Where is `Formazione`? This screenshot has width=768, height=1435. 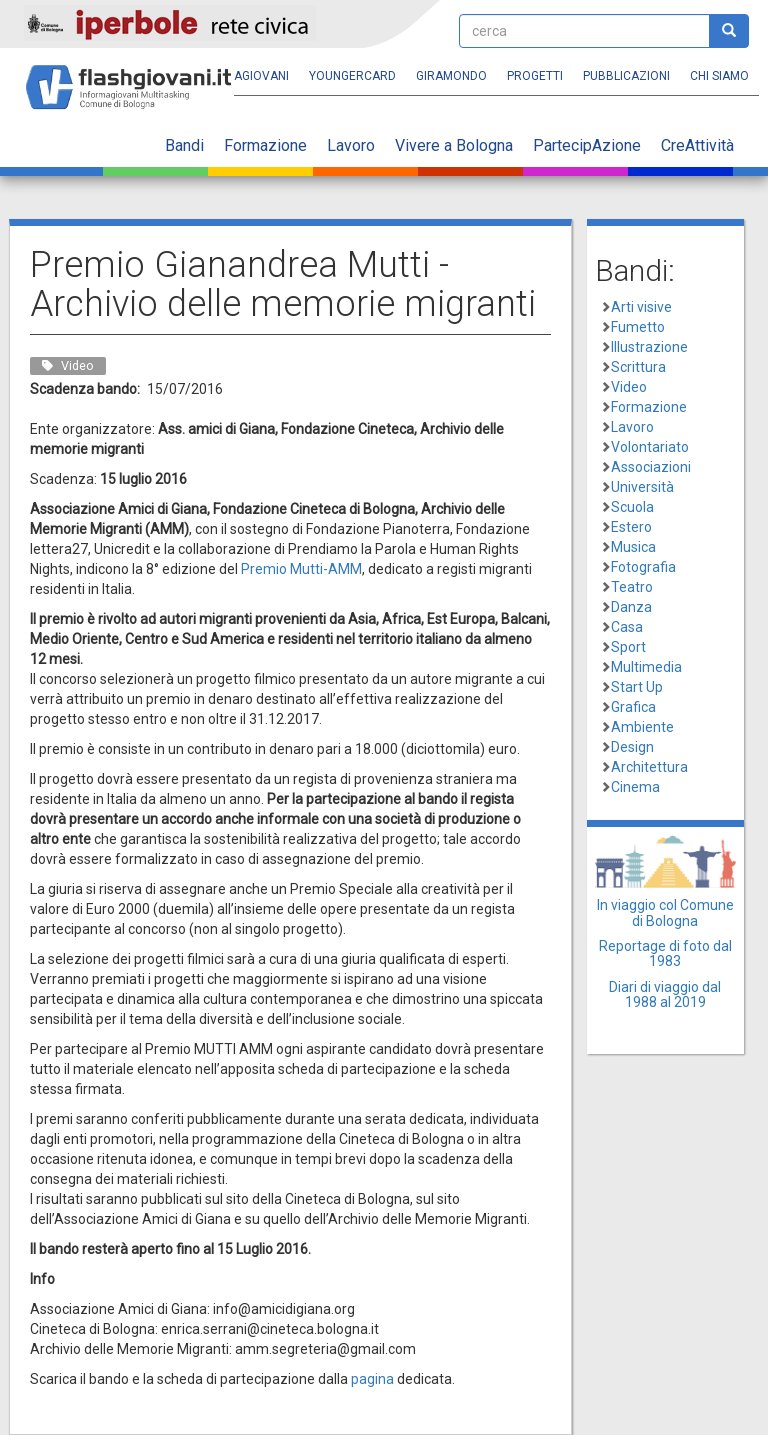 Formazione is located at coordinates (265, 145).